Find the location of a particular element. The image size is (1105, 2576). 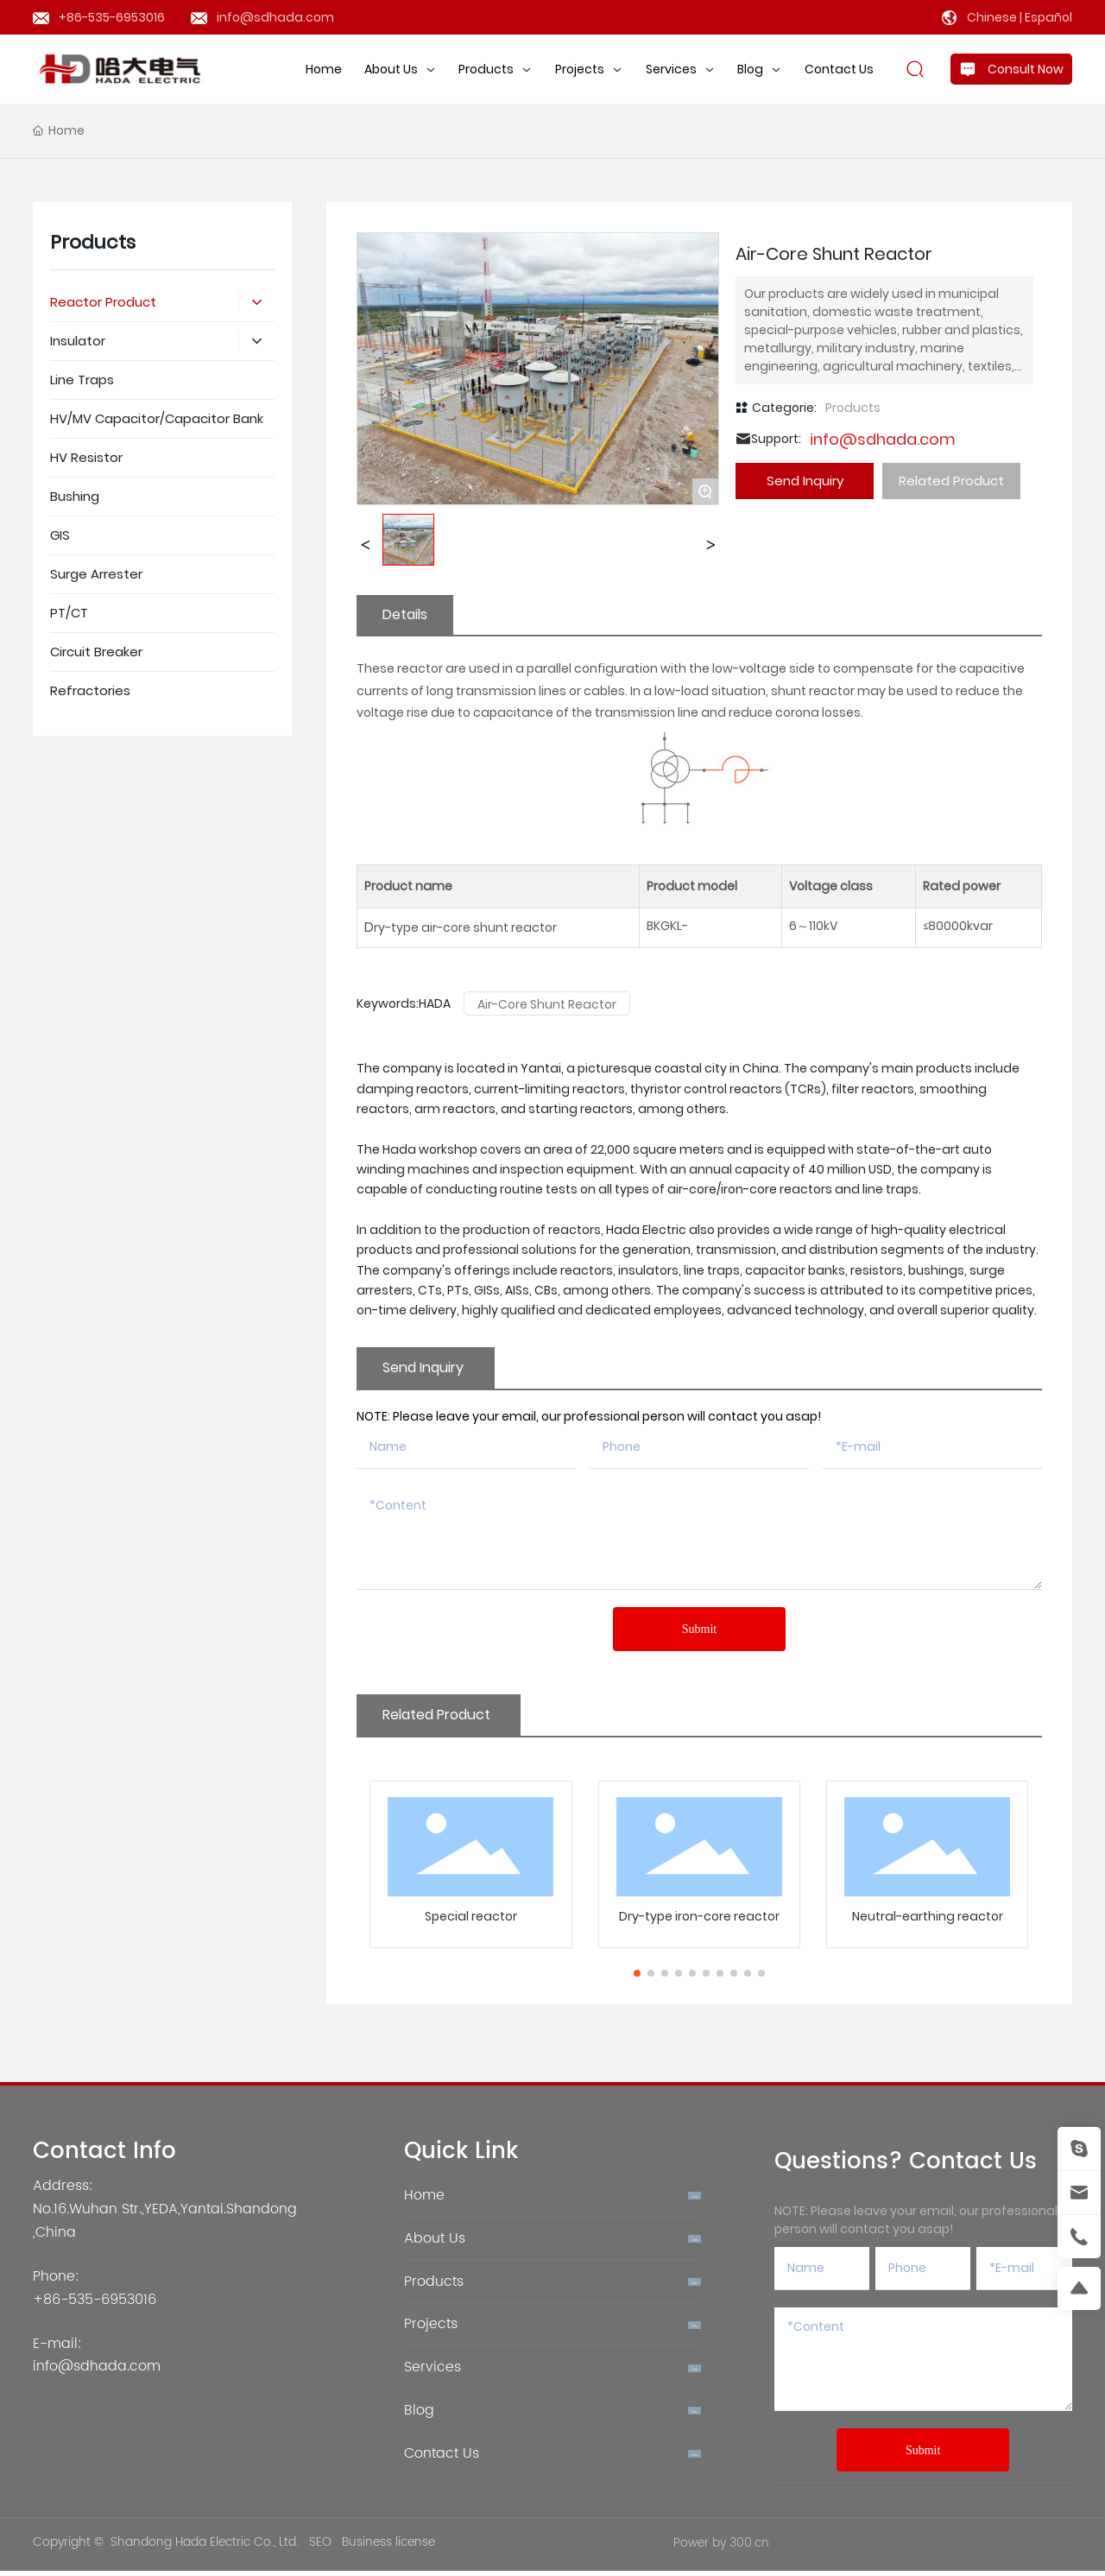

Home is located at coordinates (424, 2264).